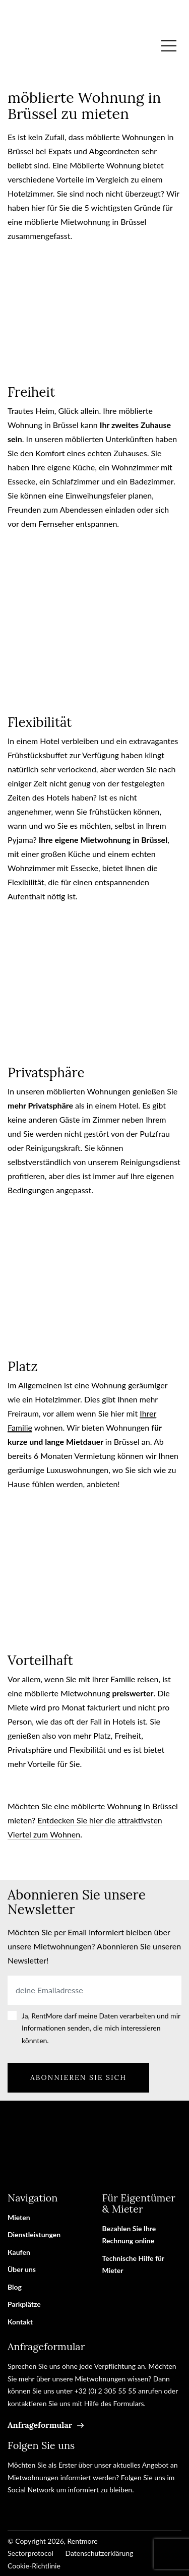 This screenshot has height=2576, width=189. I want to click on Kaufen, so click(19, 2252).